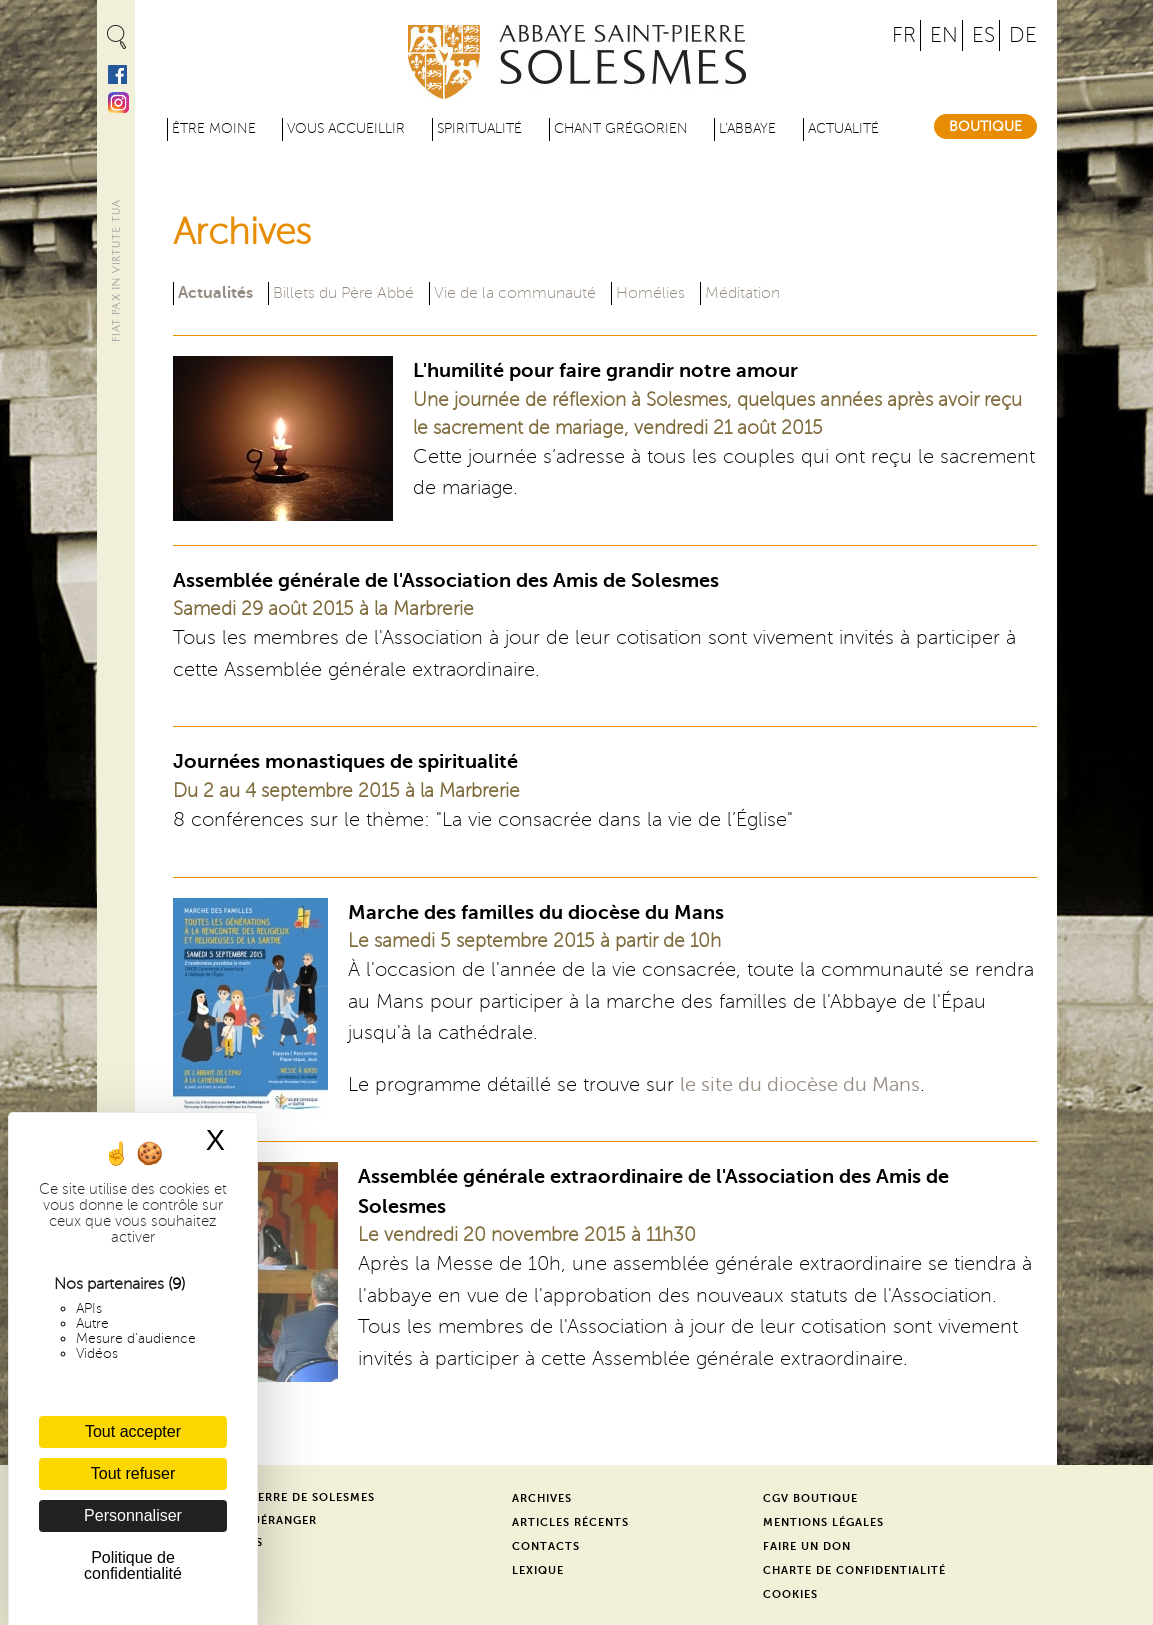 The width and height of the screenshot is (1153, 1625). Describe the element at coordinates (446, 580) in the screenshot. I see `Assemblée générale de l'Association des Amis de Solesmes` at that location.